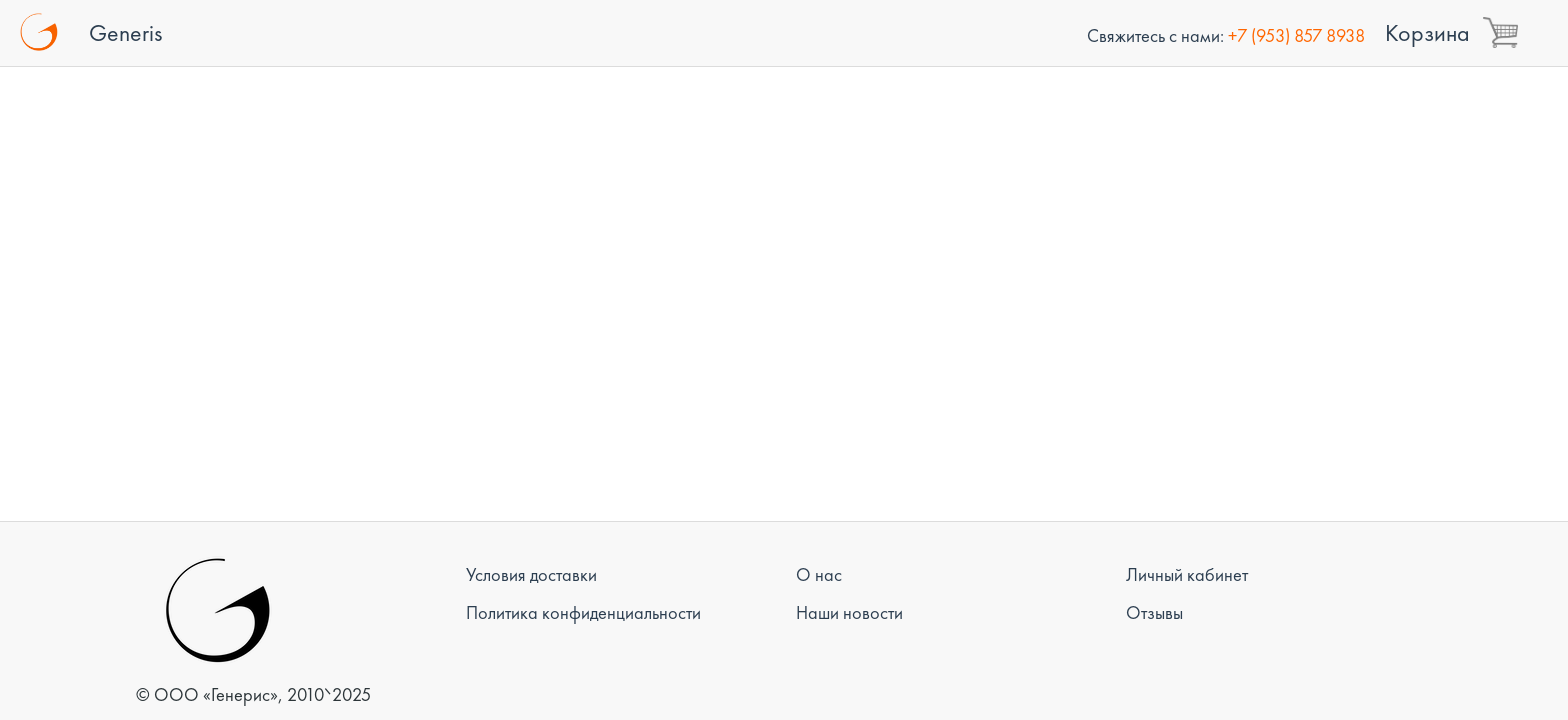 Image resolution: width=1568 pixels, height=720 pixels. What do you see at coordinates (125, 32) in the screenshot?
I see `Generis` at bounding box center [125, 32].